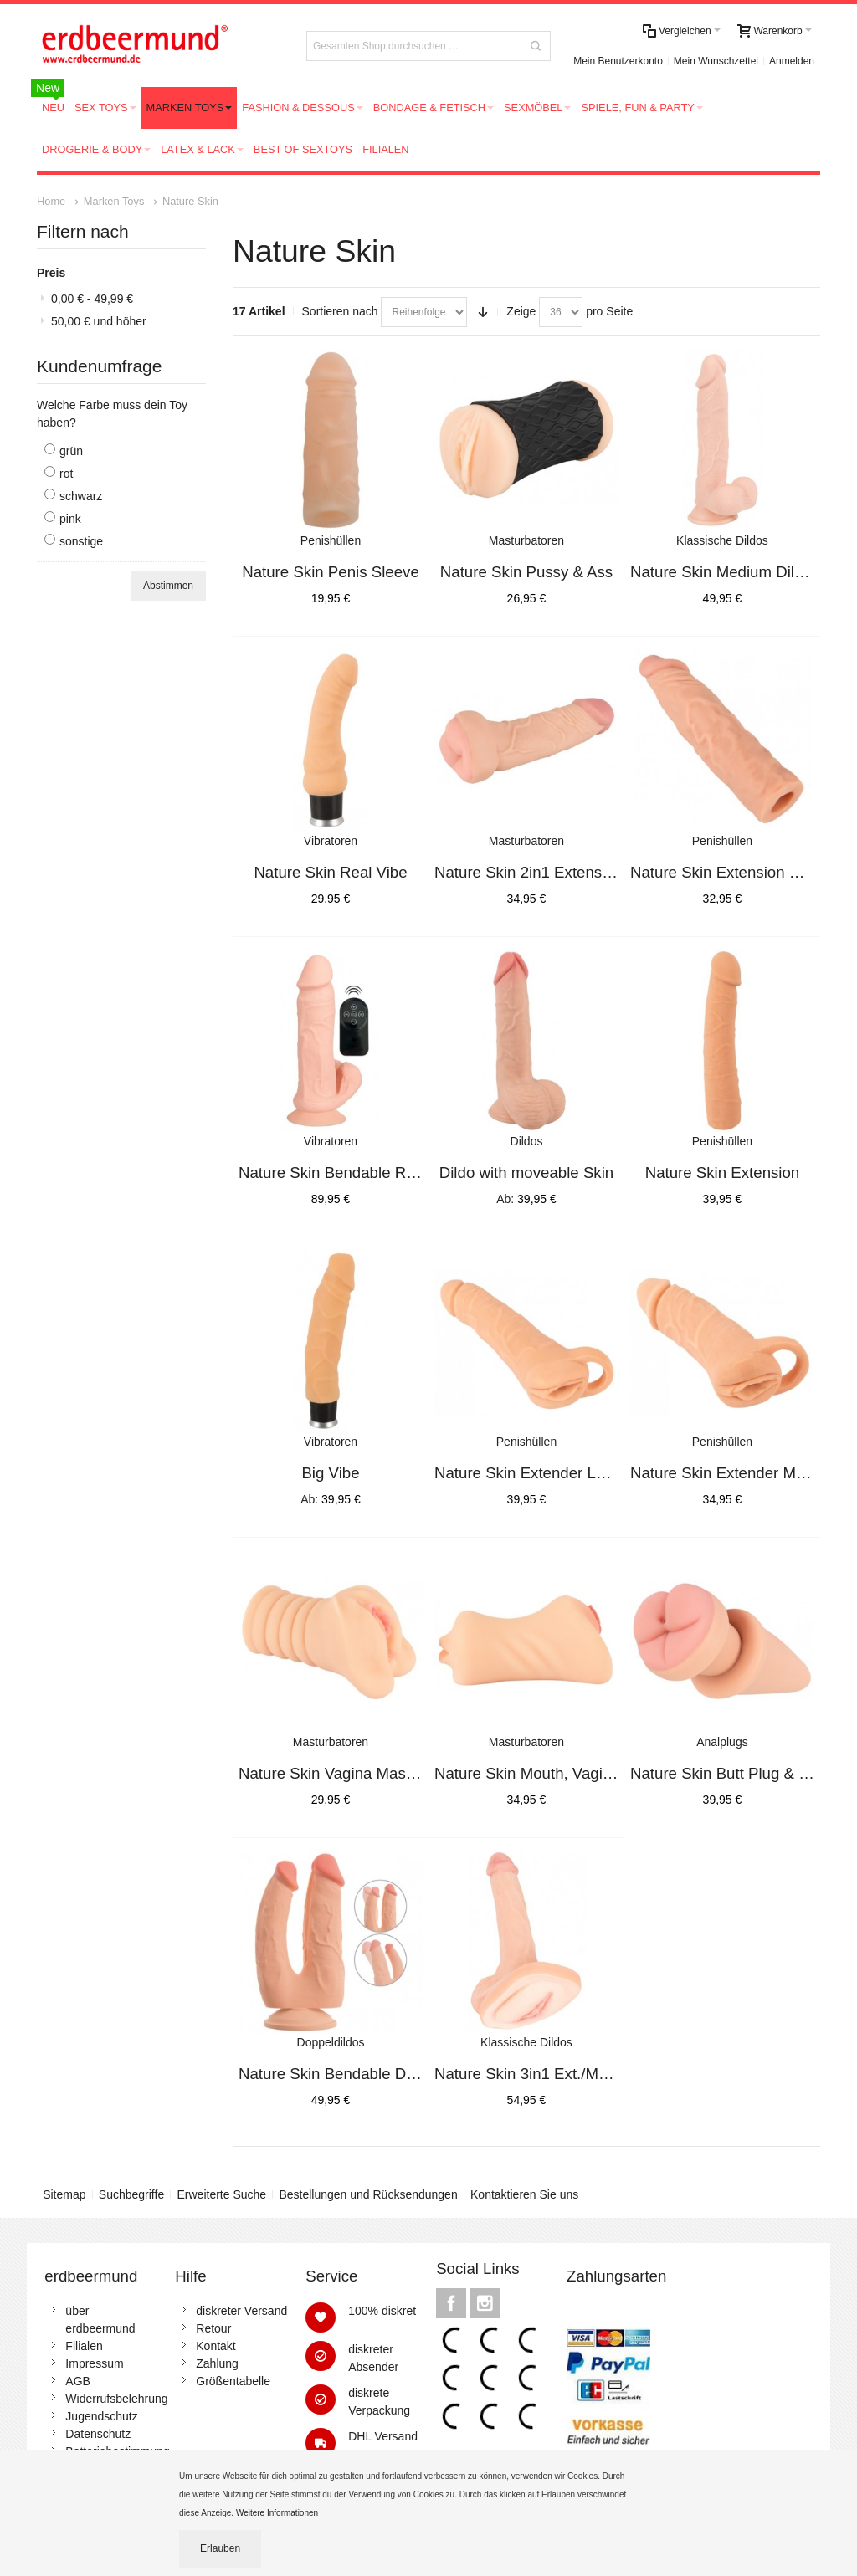 Image resolution: width=857 pixels, height=2576 pixels. I want to click on Big Vibe, so click(330, 1473).